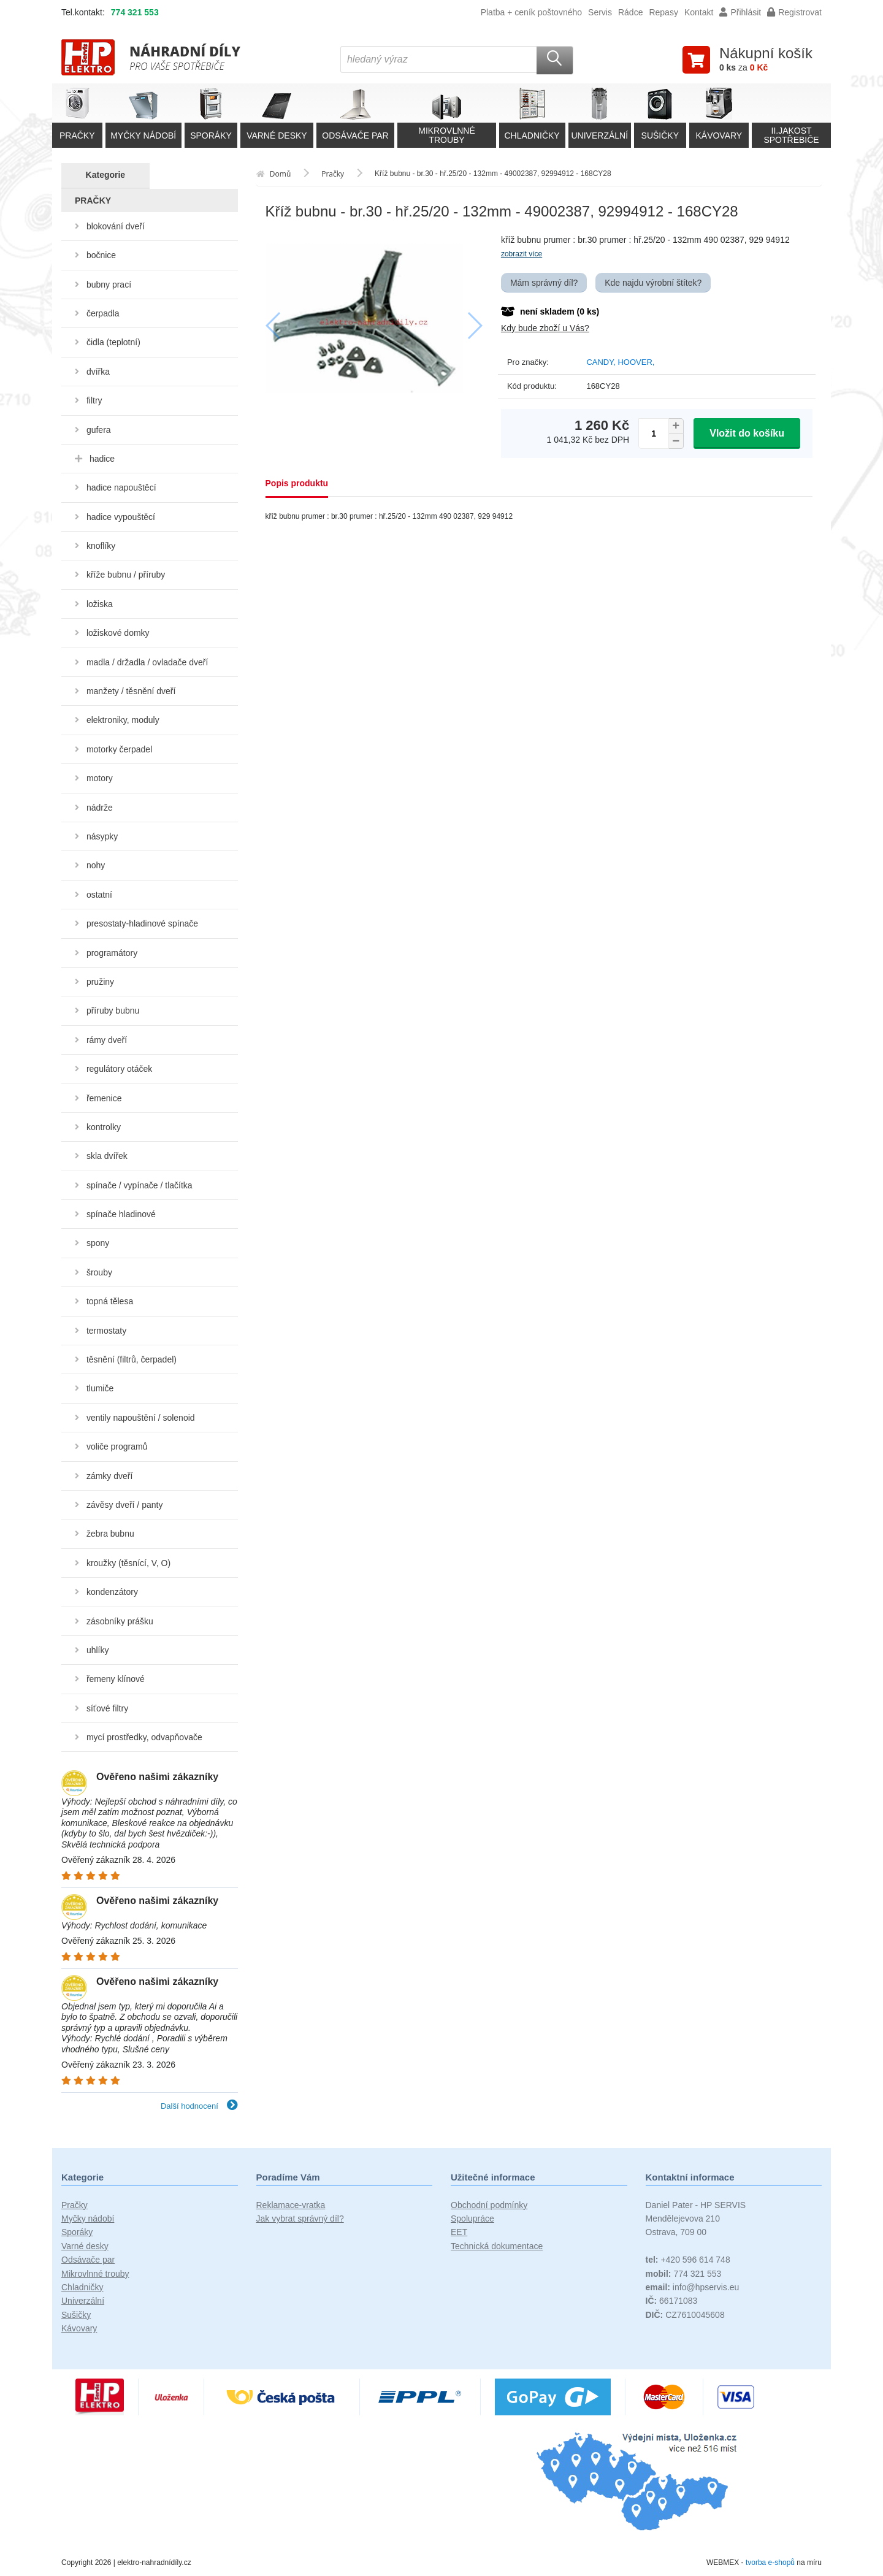 This screenshot has height=2576, width=883. What do you see at coordinates (663, 12) in the screenshot?
I see `Repasy` at bounding box center [663, 12].